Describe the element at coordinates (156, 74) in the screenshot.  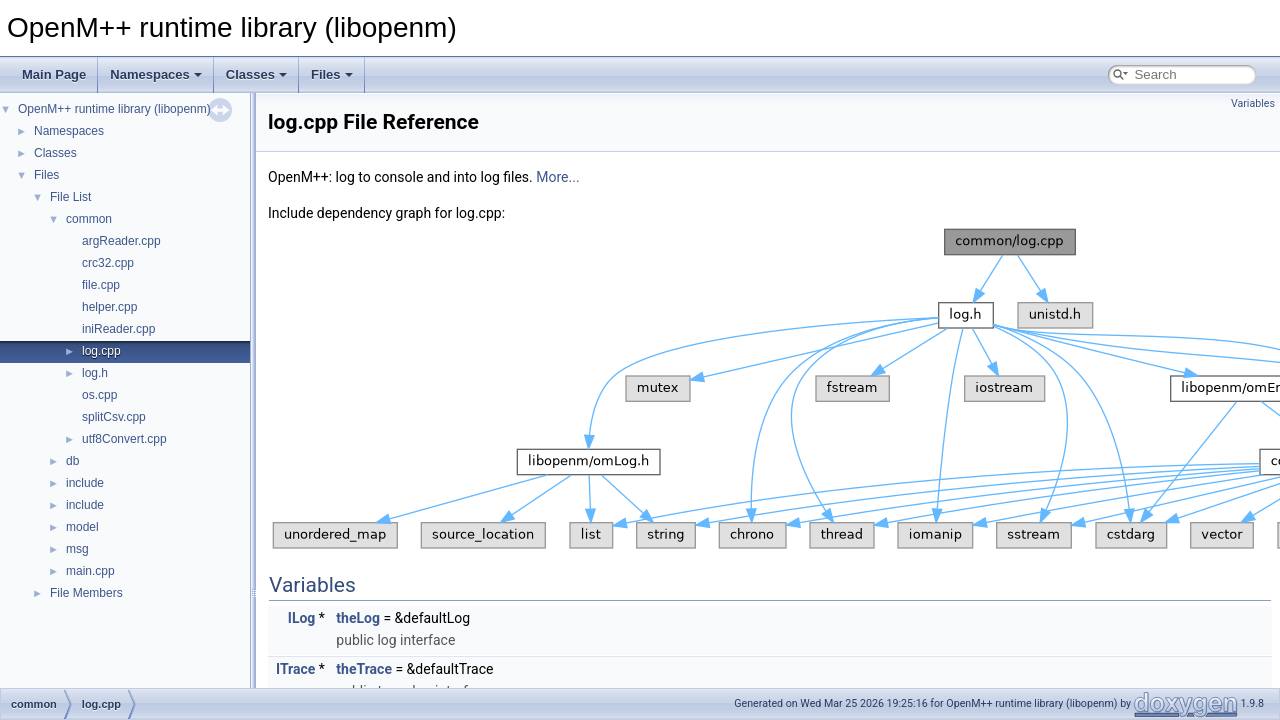
I see `Namespaces` at that location.